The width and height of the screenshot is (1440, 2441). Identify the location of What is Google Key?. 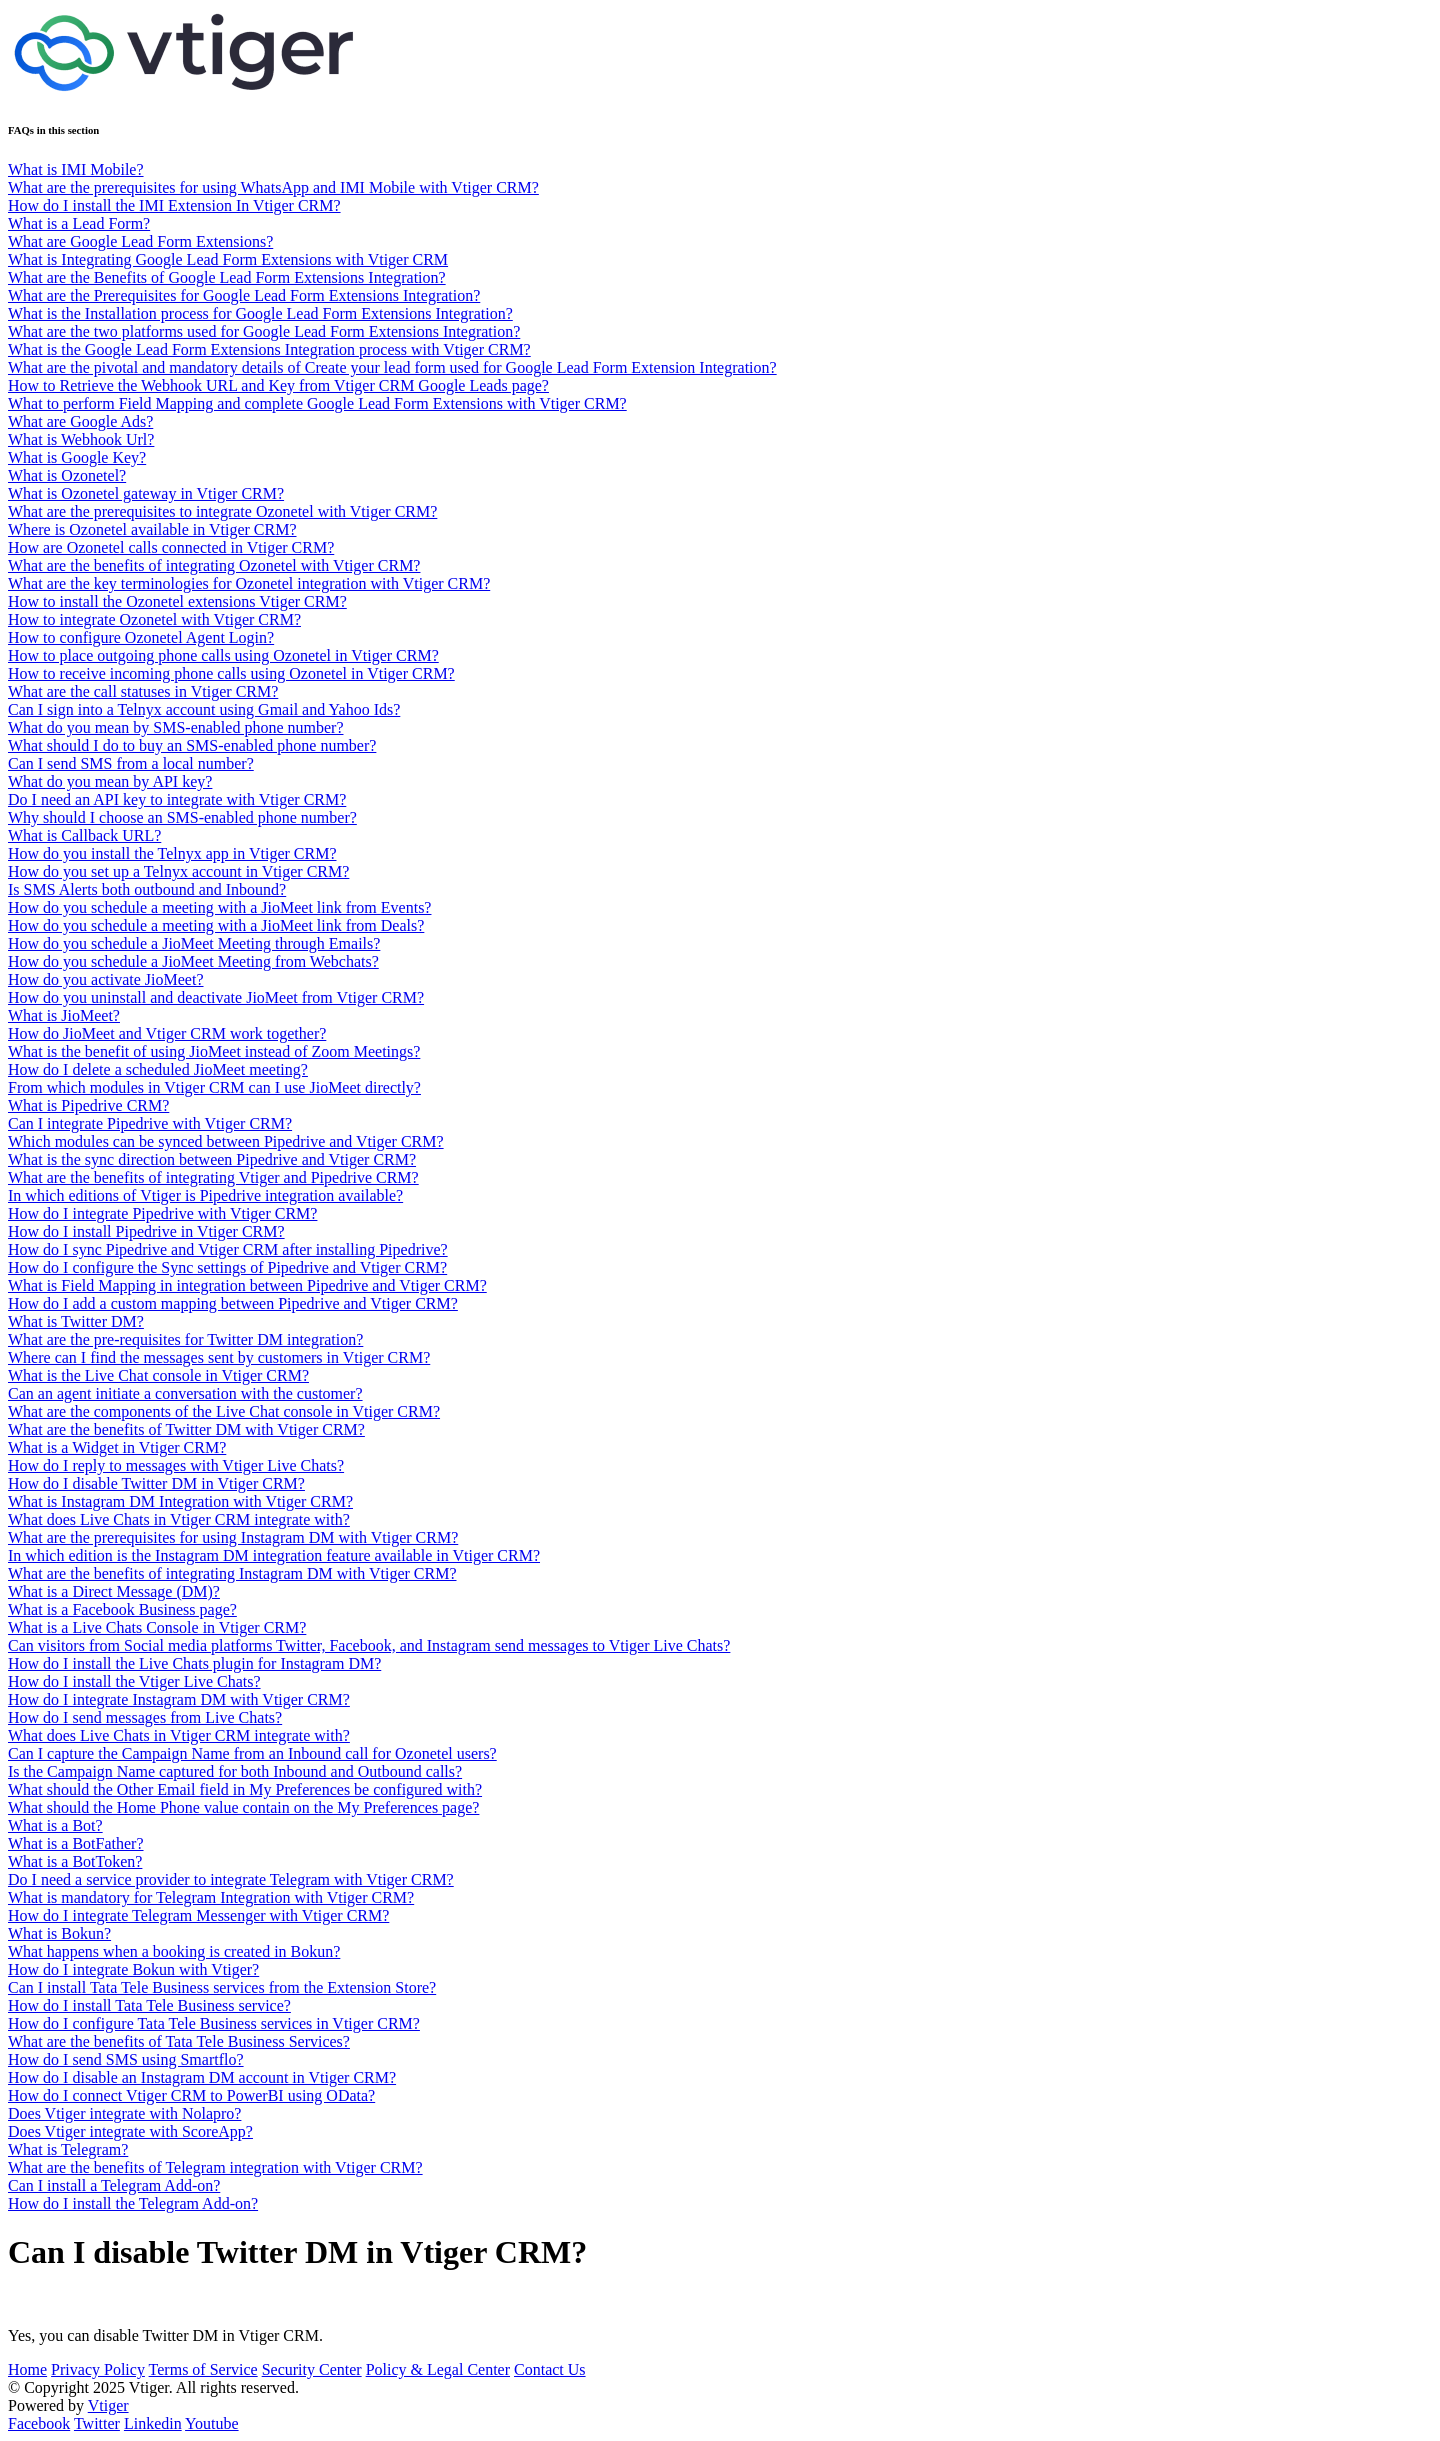
(77, 457).